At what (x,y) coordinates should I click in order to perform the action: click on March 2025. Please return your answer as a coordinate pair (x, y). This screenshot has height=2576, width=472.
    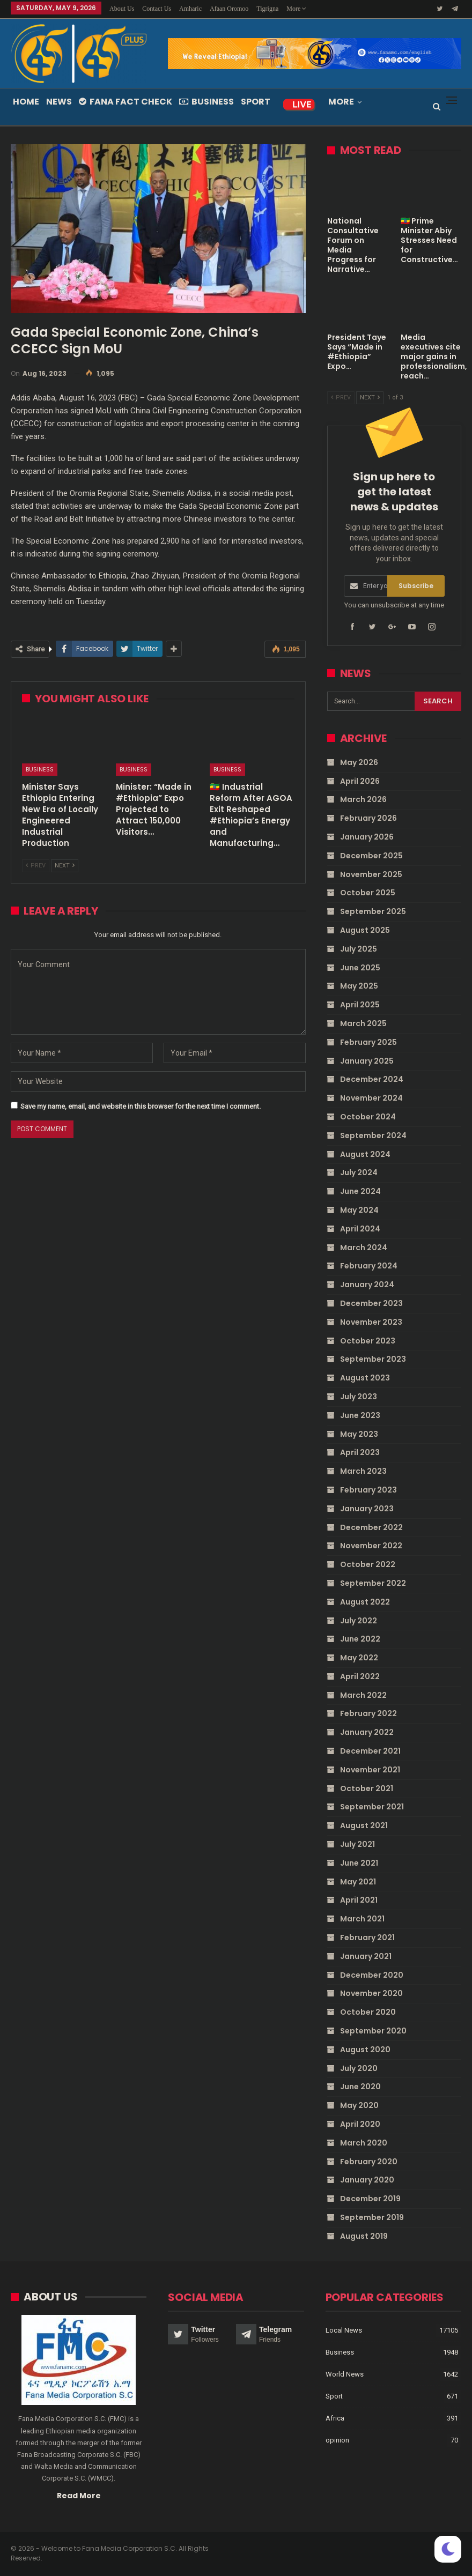
    Looking at the image, I should click on (363, 1023).